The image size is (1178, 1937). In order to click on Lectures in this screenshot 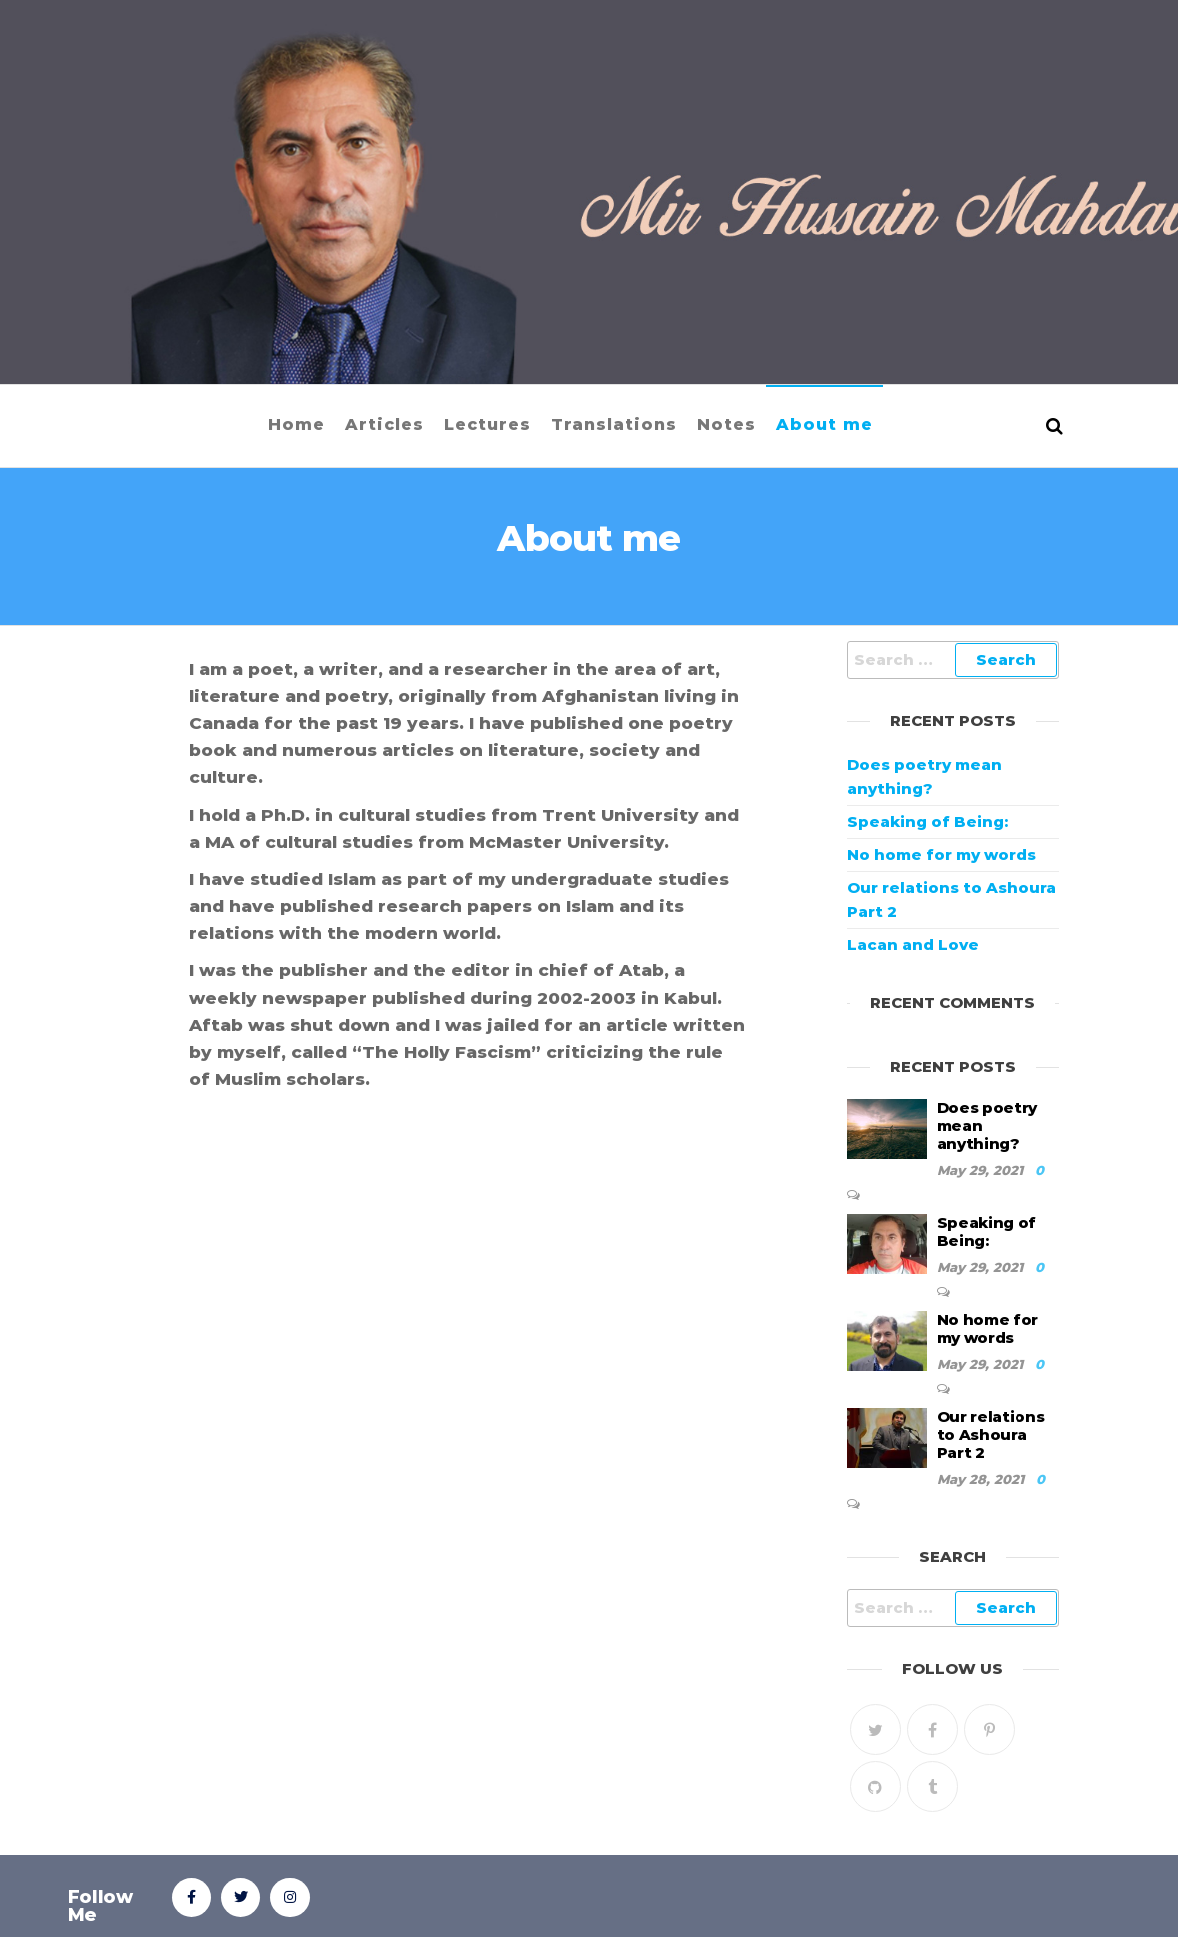, I will do `click(487, 424)`.